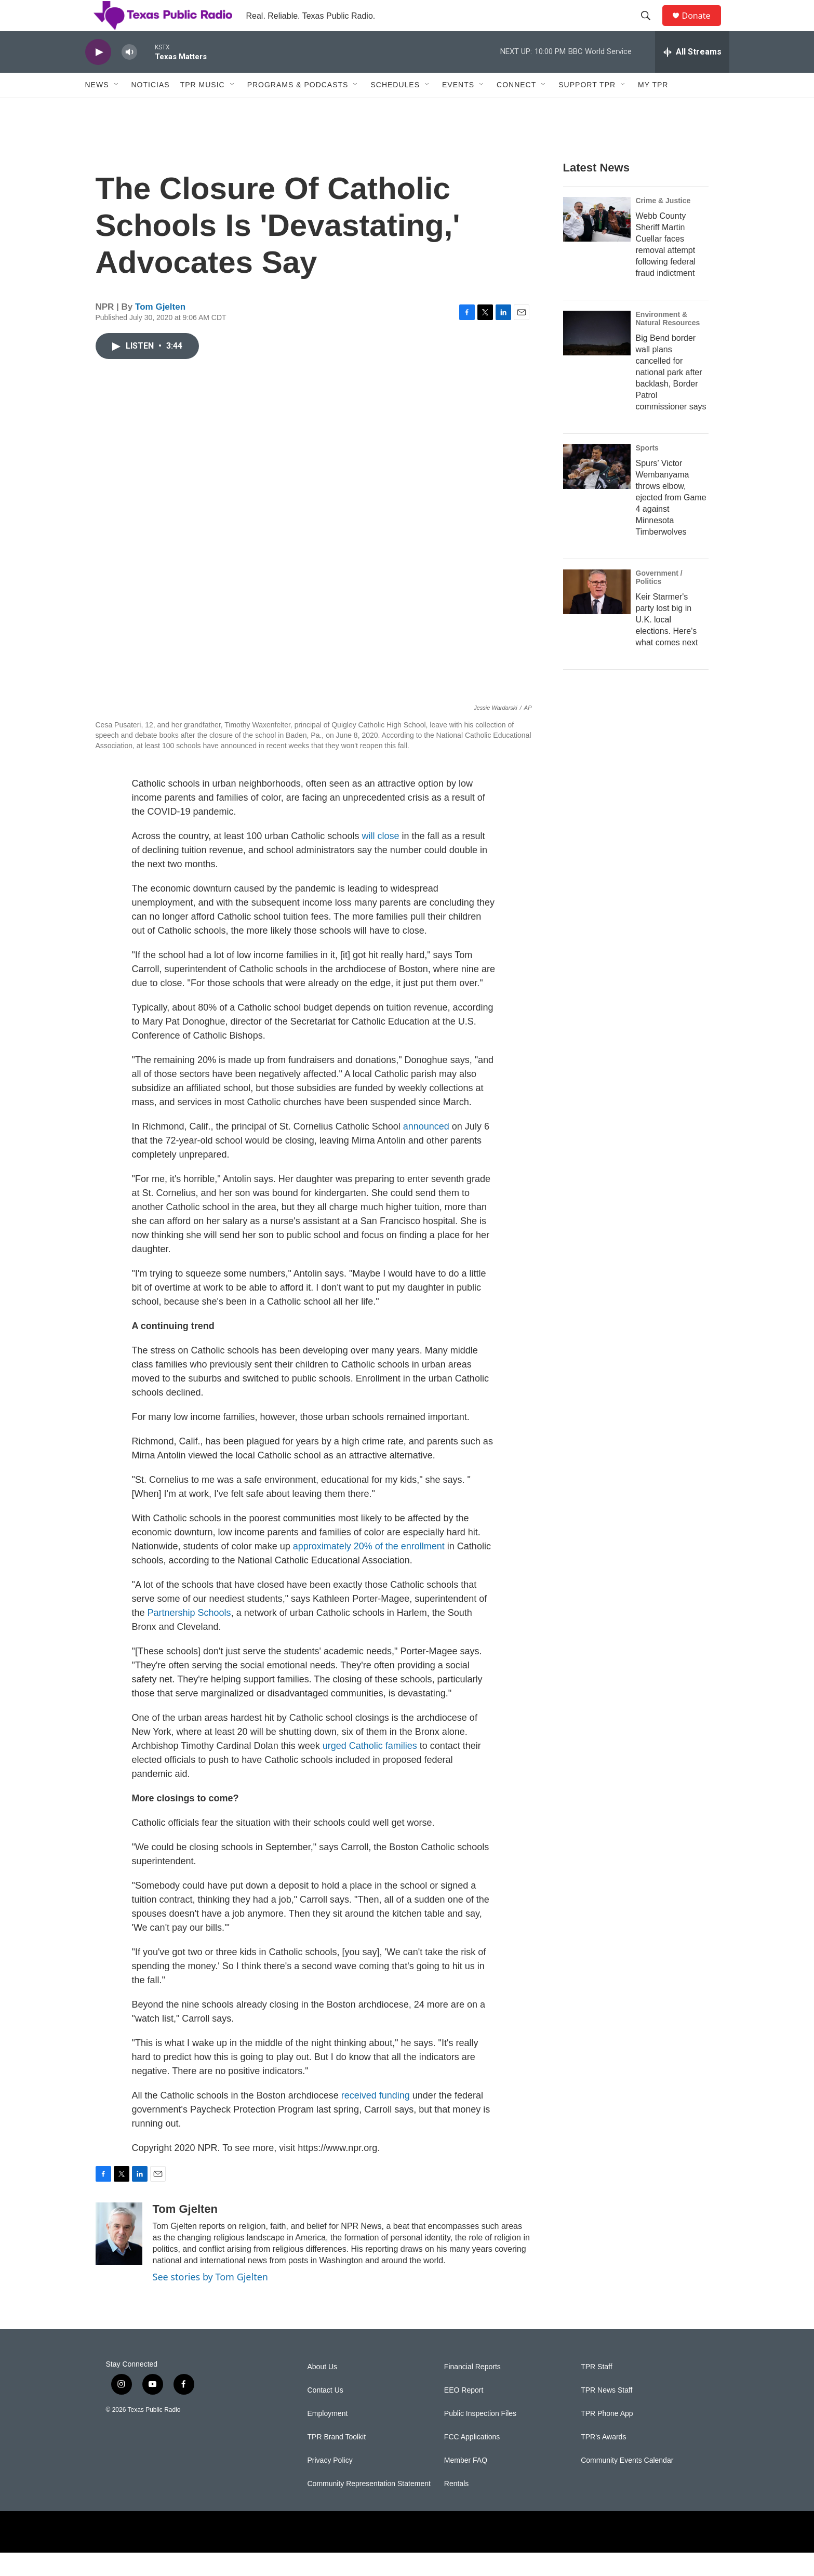 The width and height of the screenshot is (814, 2576). I want to click on Events, so click(458, 108).